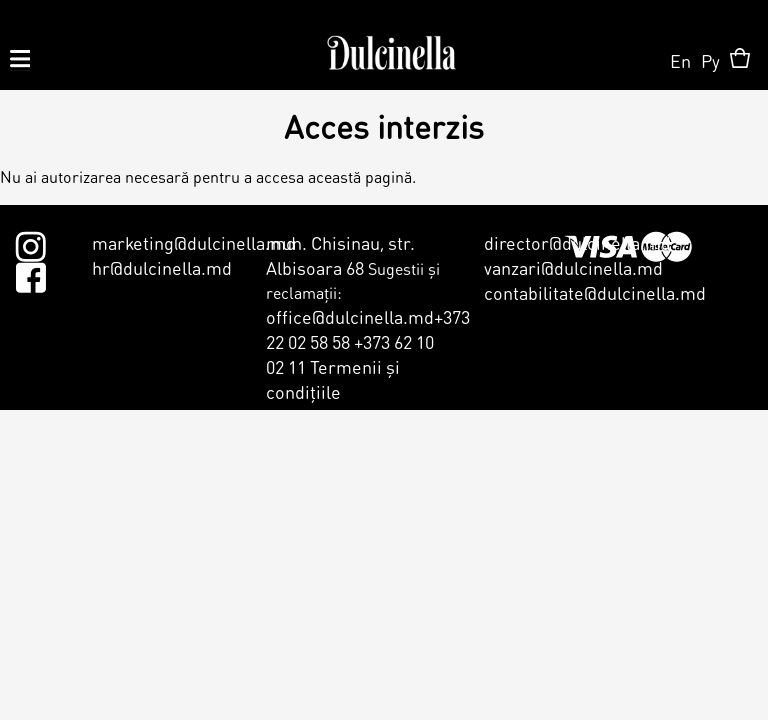 This screenshot has height=720, width=768. What do you see at coordinates (573, 267) in the screenshot?
I see `vanzari@dulcinella.md` at bounding box center [573, 267].